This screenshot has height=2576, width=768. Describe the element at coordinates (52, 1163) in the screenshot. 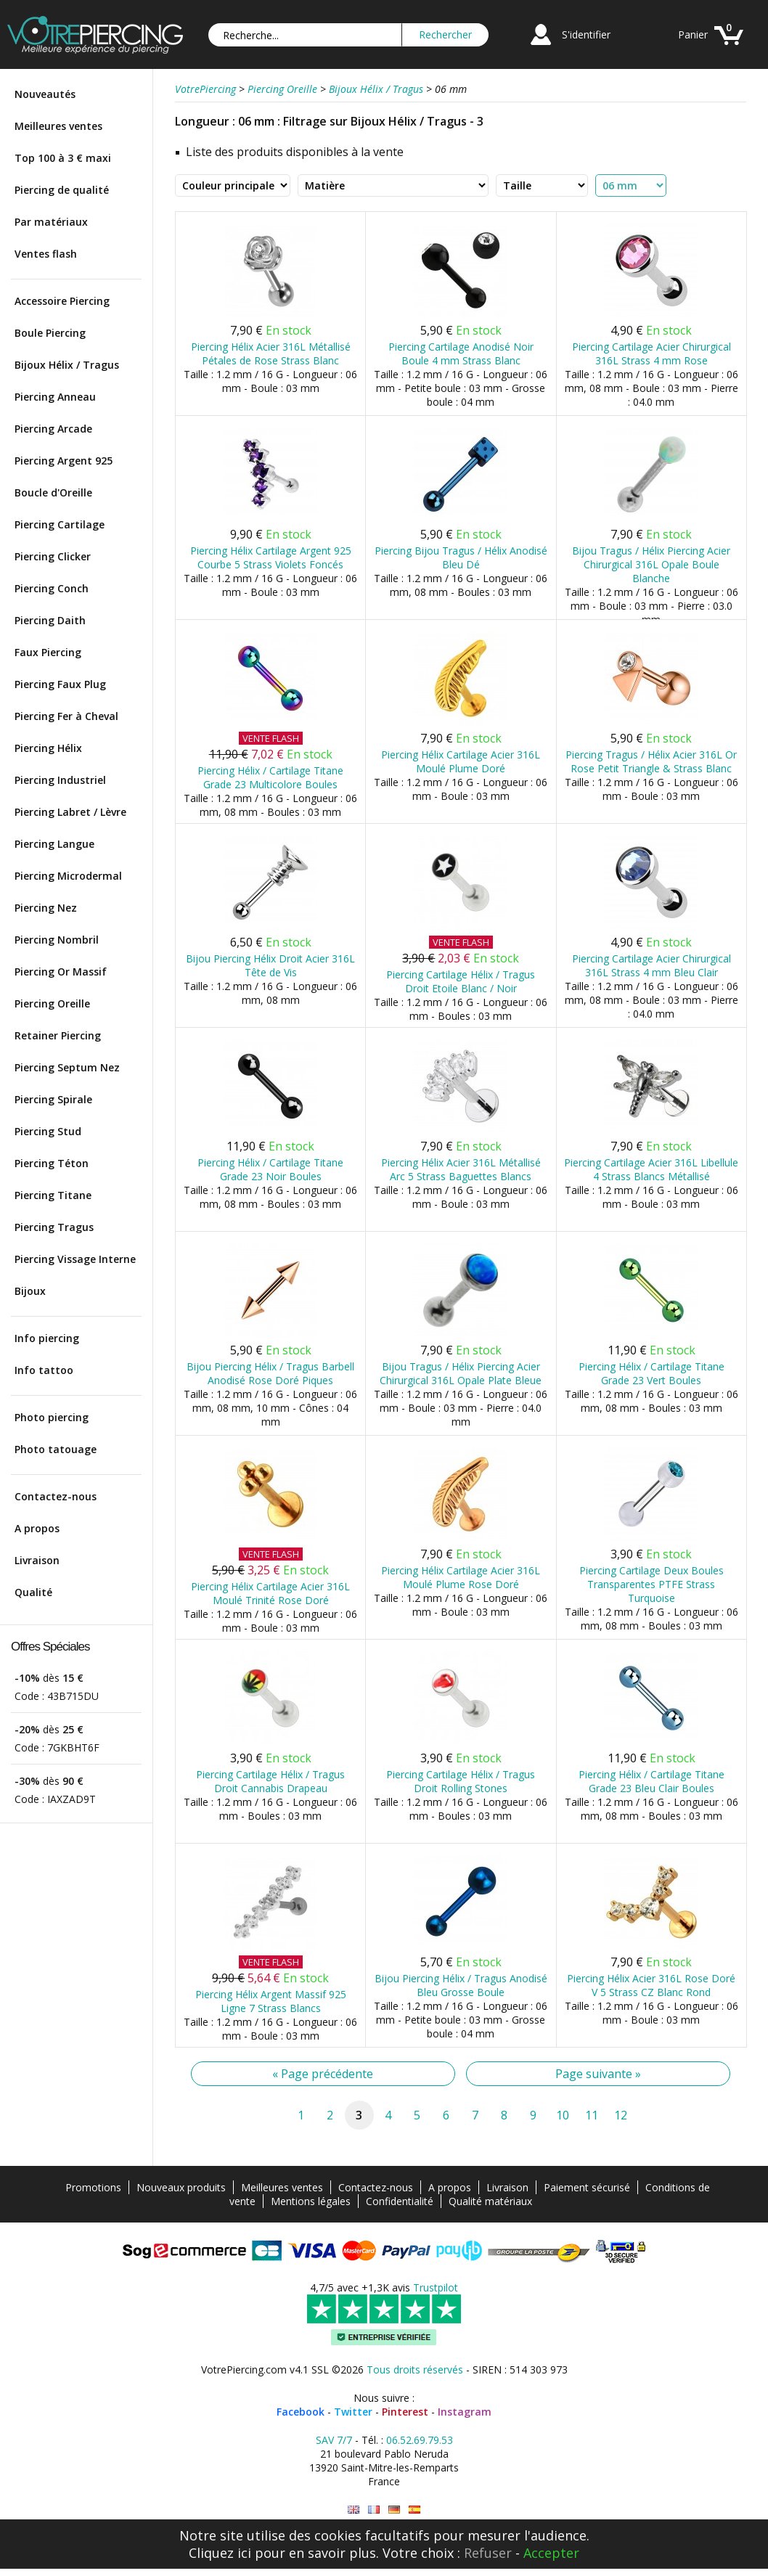

I see `Piercing Téton` at that location.